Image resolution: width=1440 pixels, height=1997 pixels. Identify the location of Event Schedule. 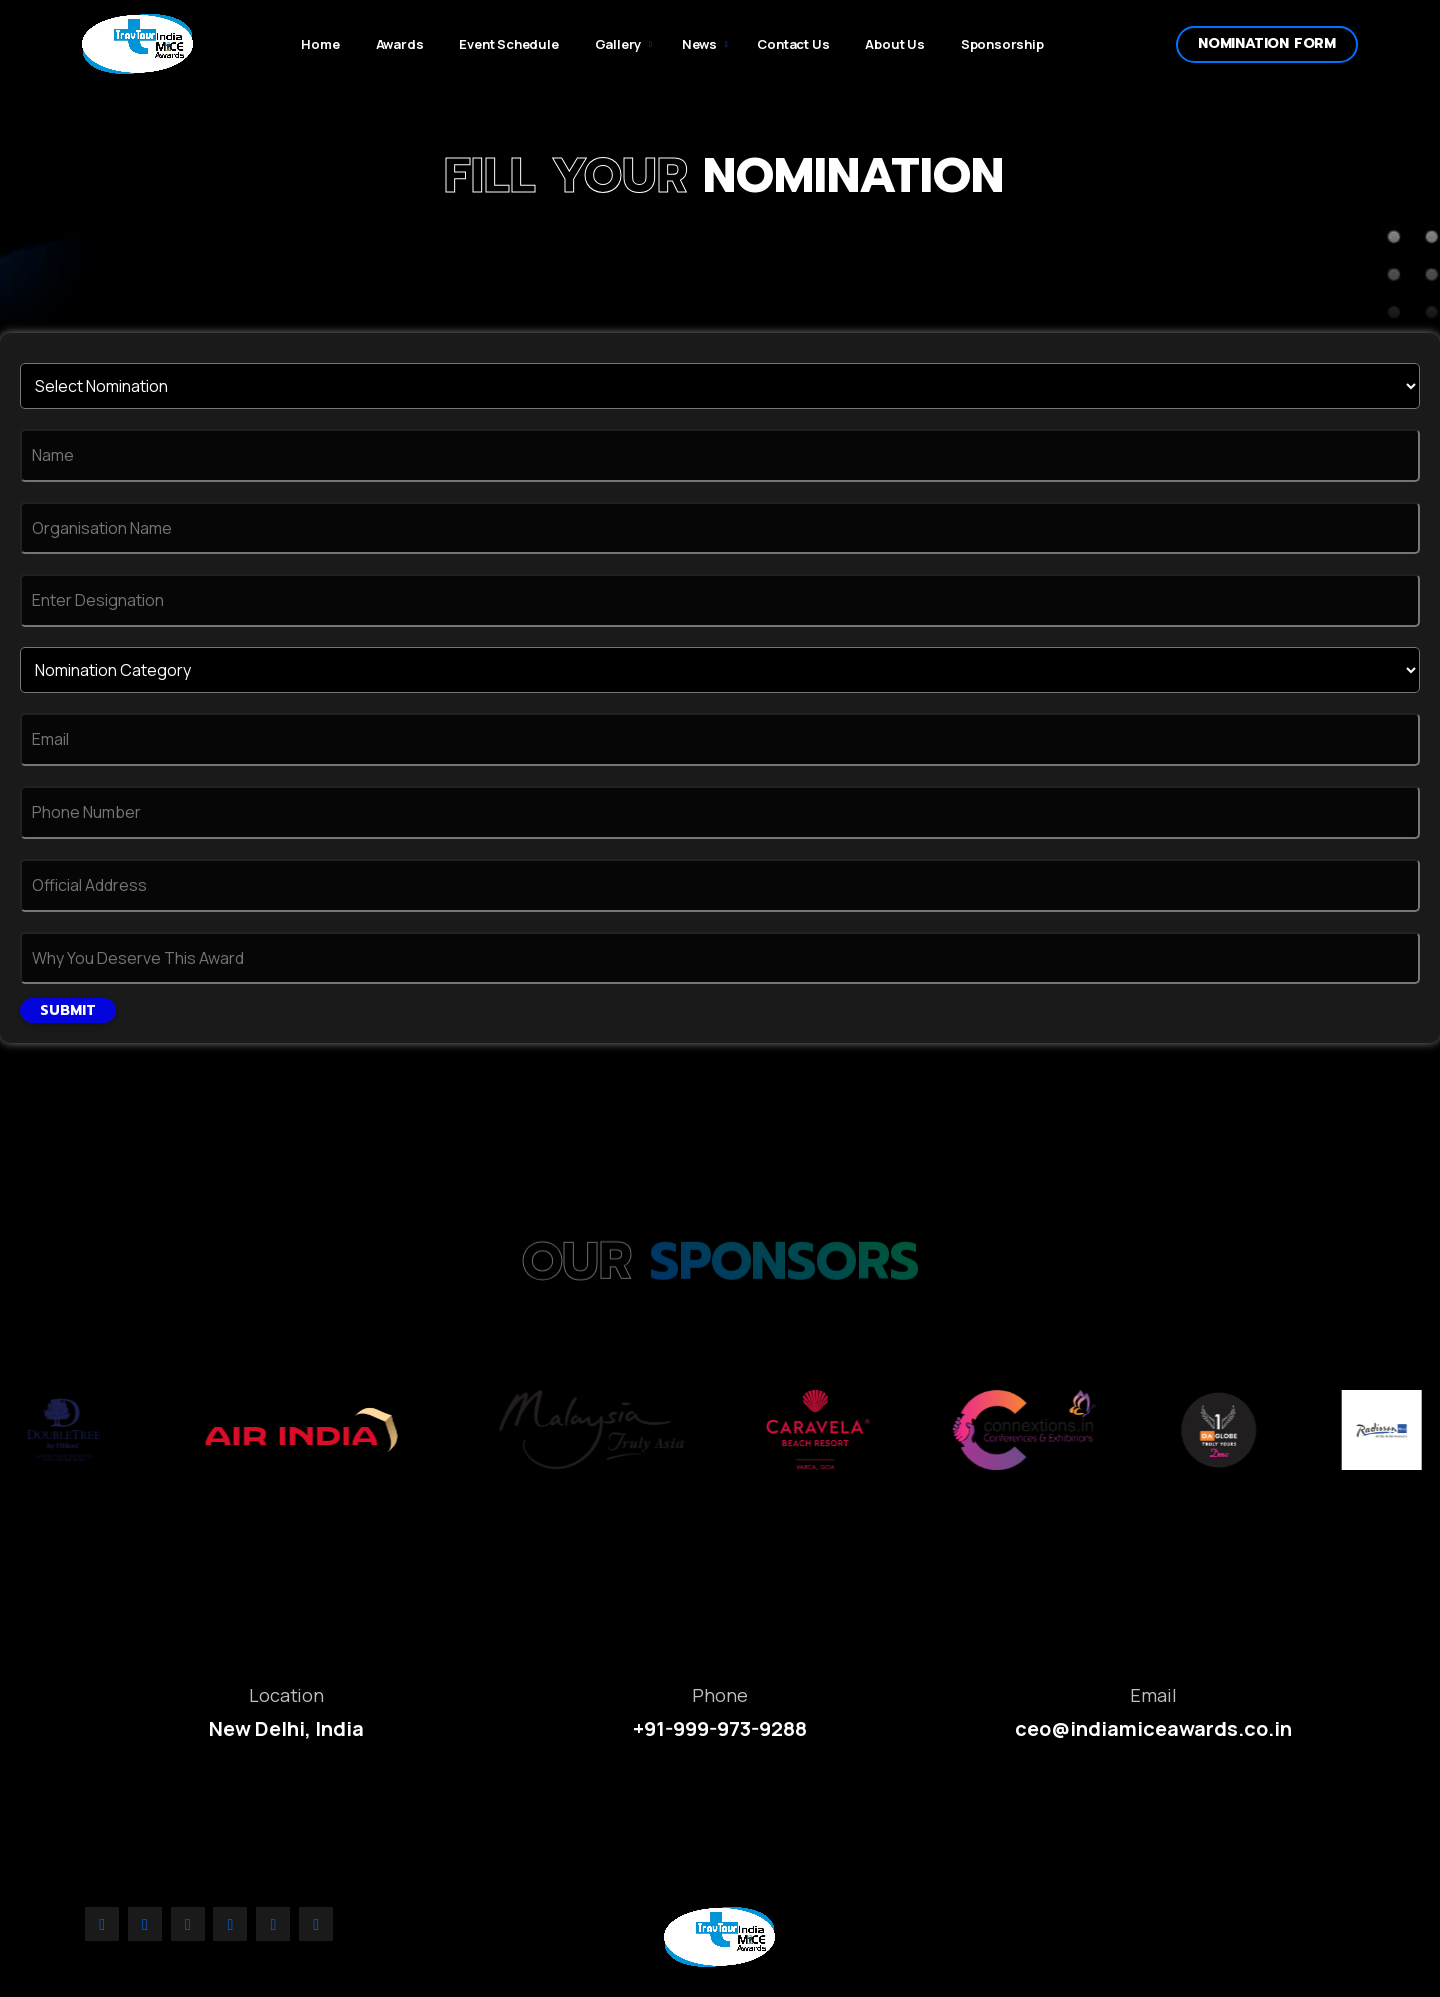
(508, 44).